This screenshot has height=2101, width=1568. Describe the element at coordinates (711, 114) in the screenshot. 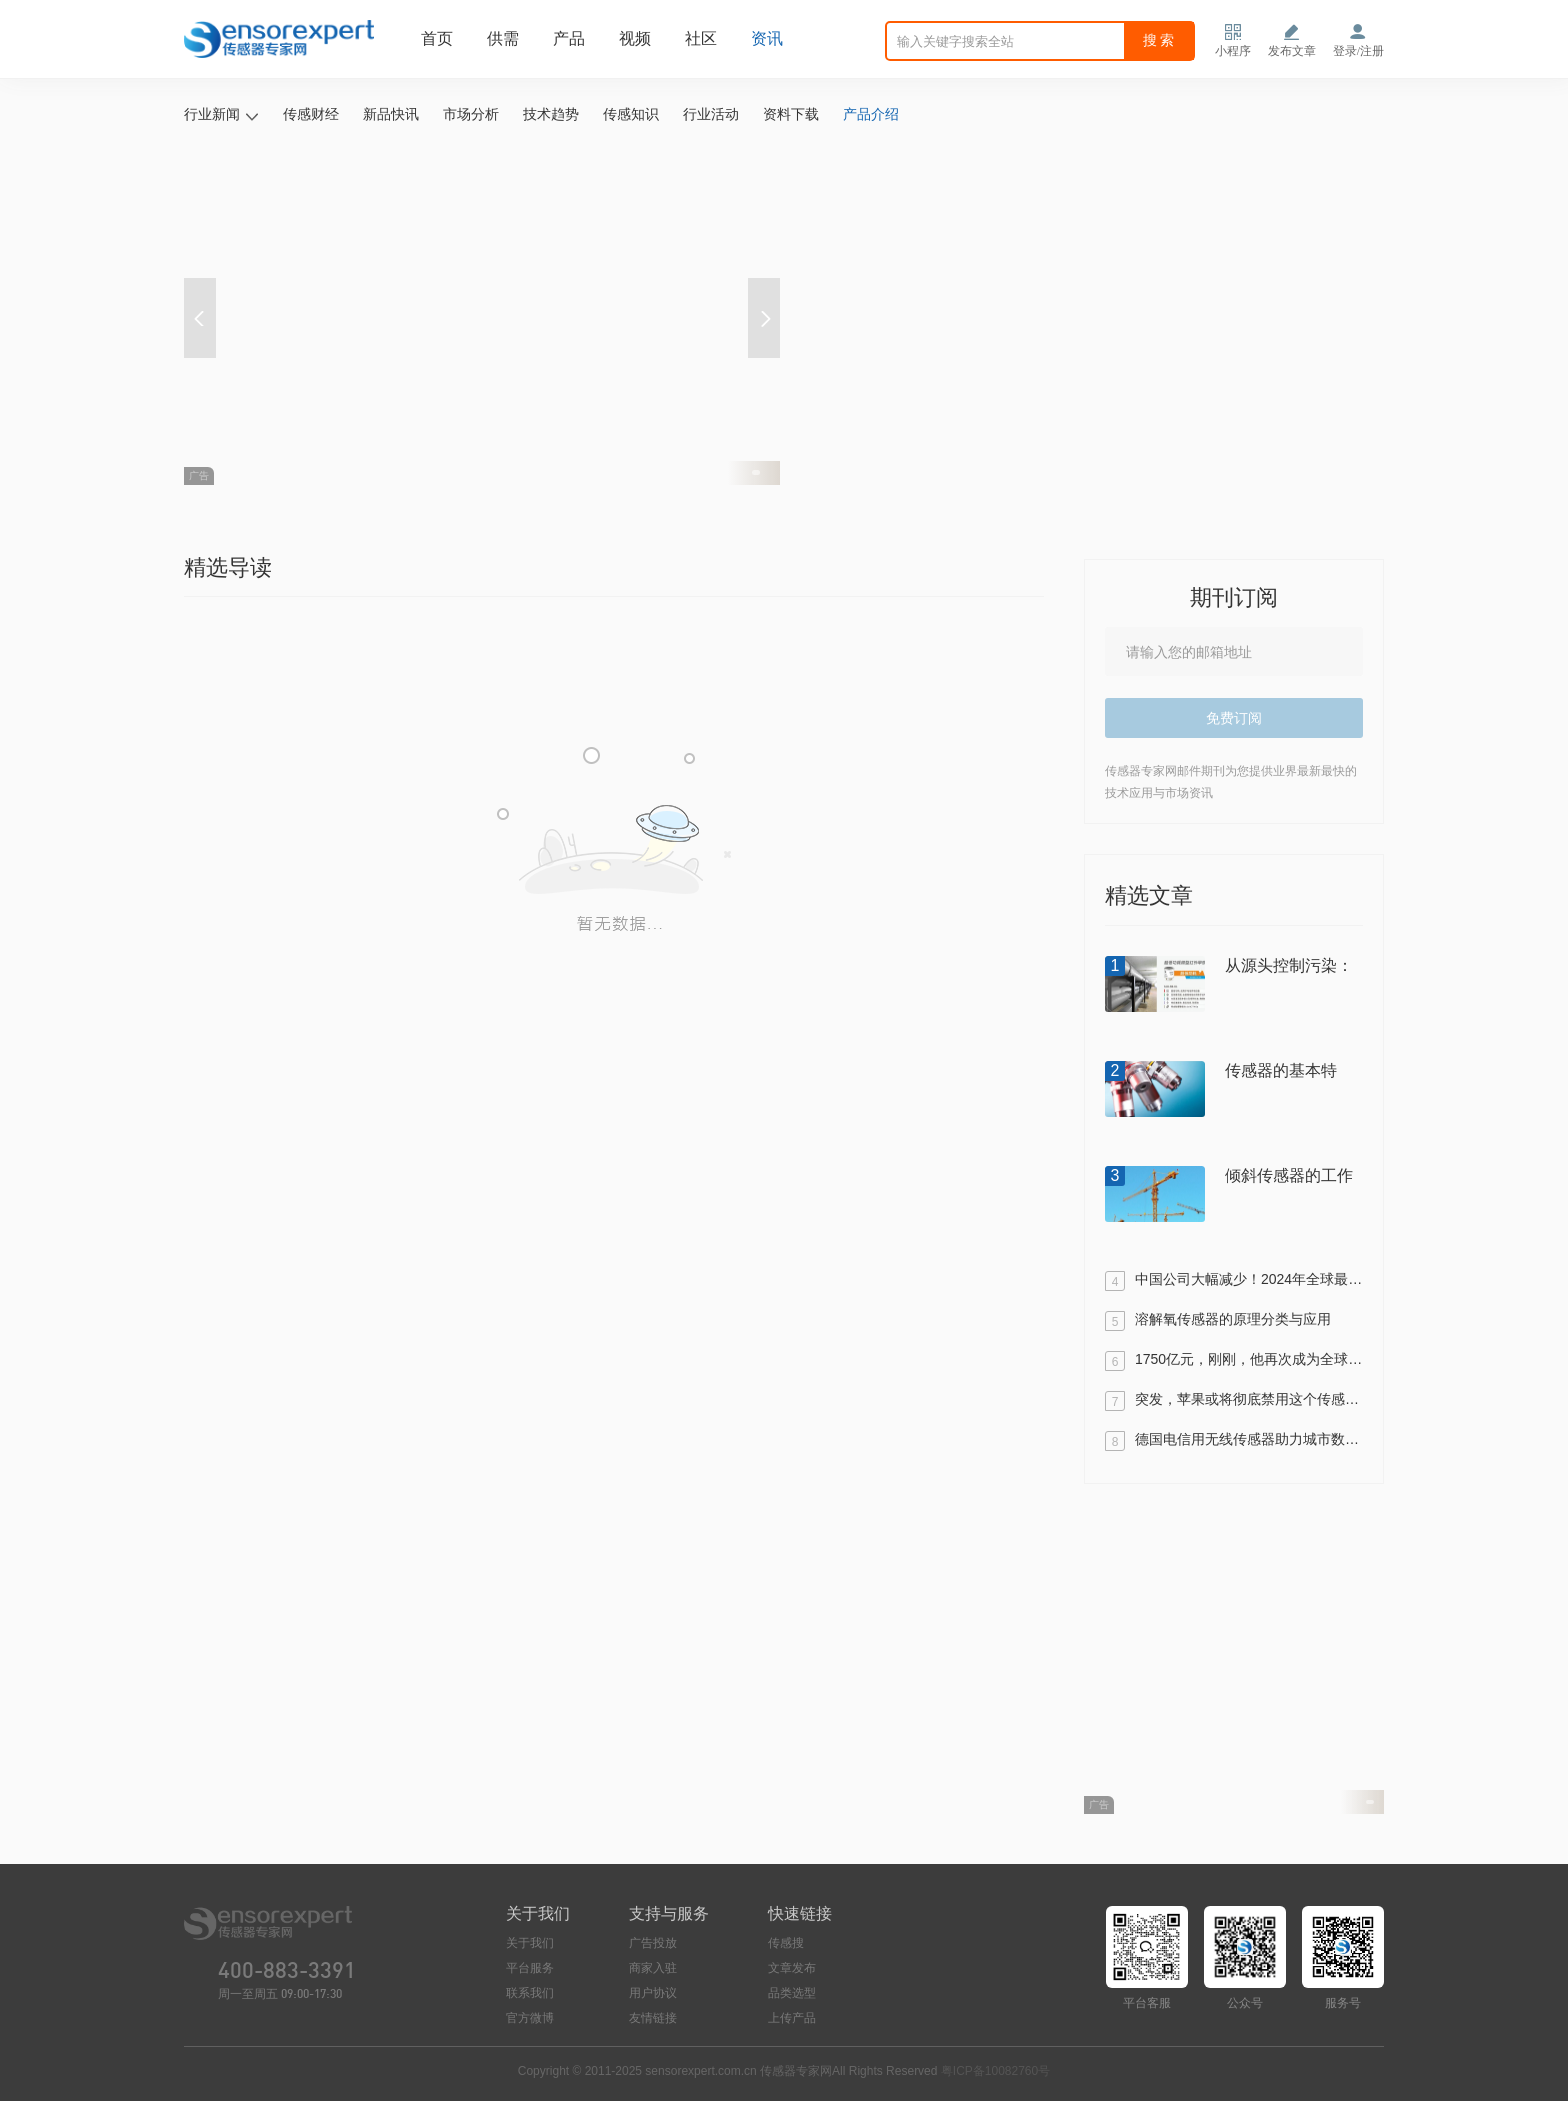

I see `行业活动` at that location.